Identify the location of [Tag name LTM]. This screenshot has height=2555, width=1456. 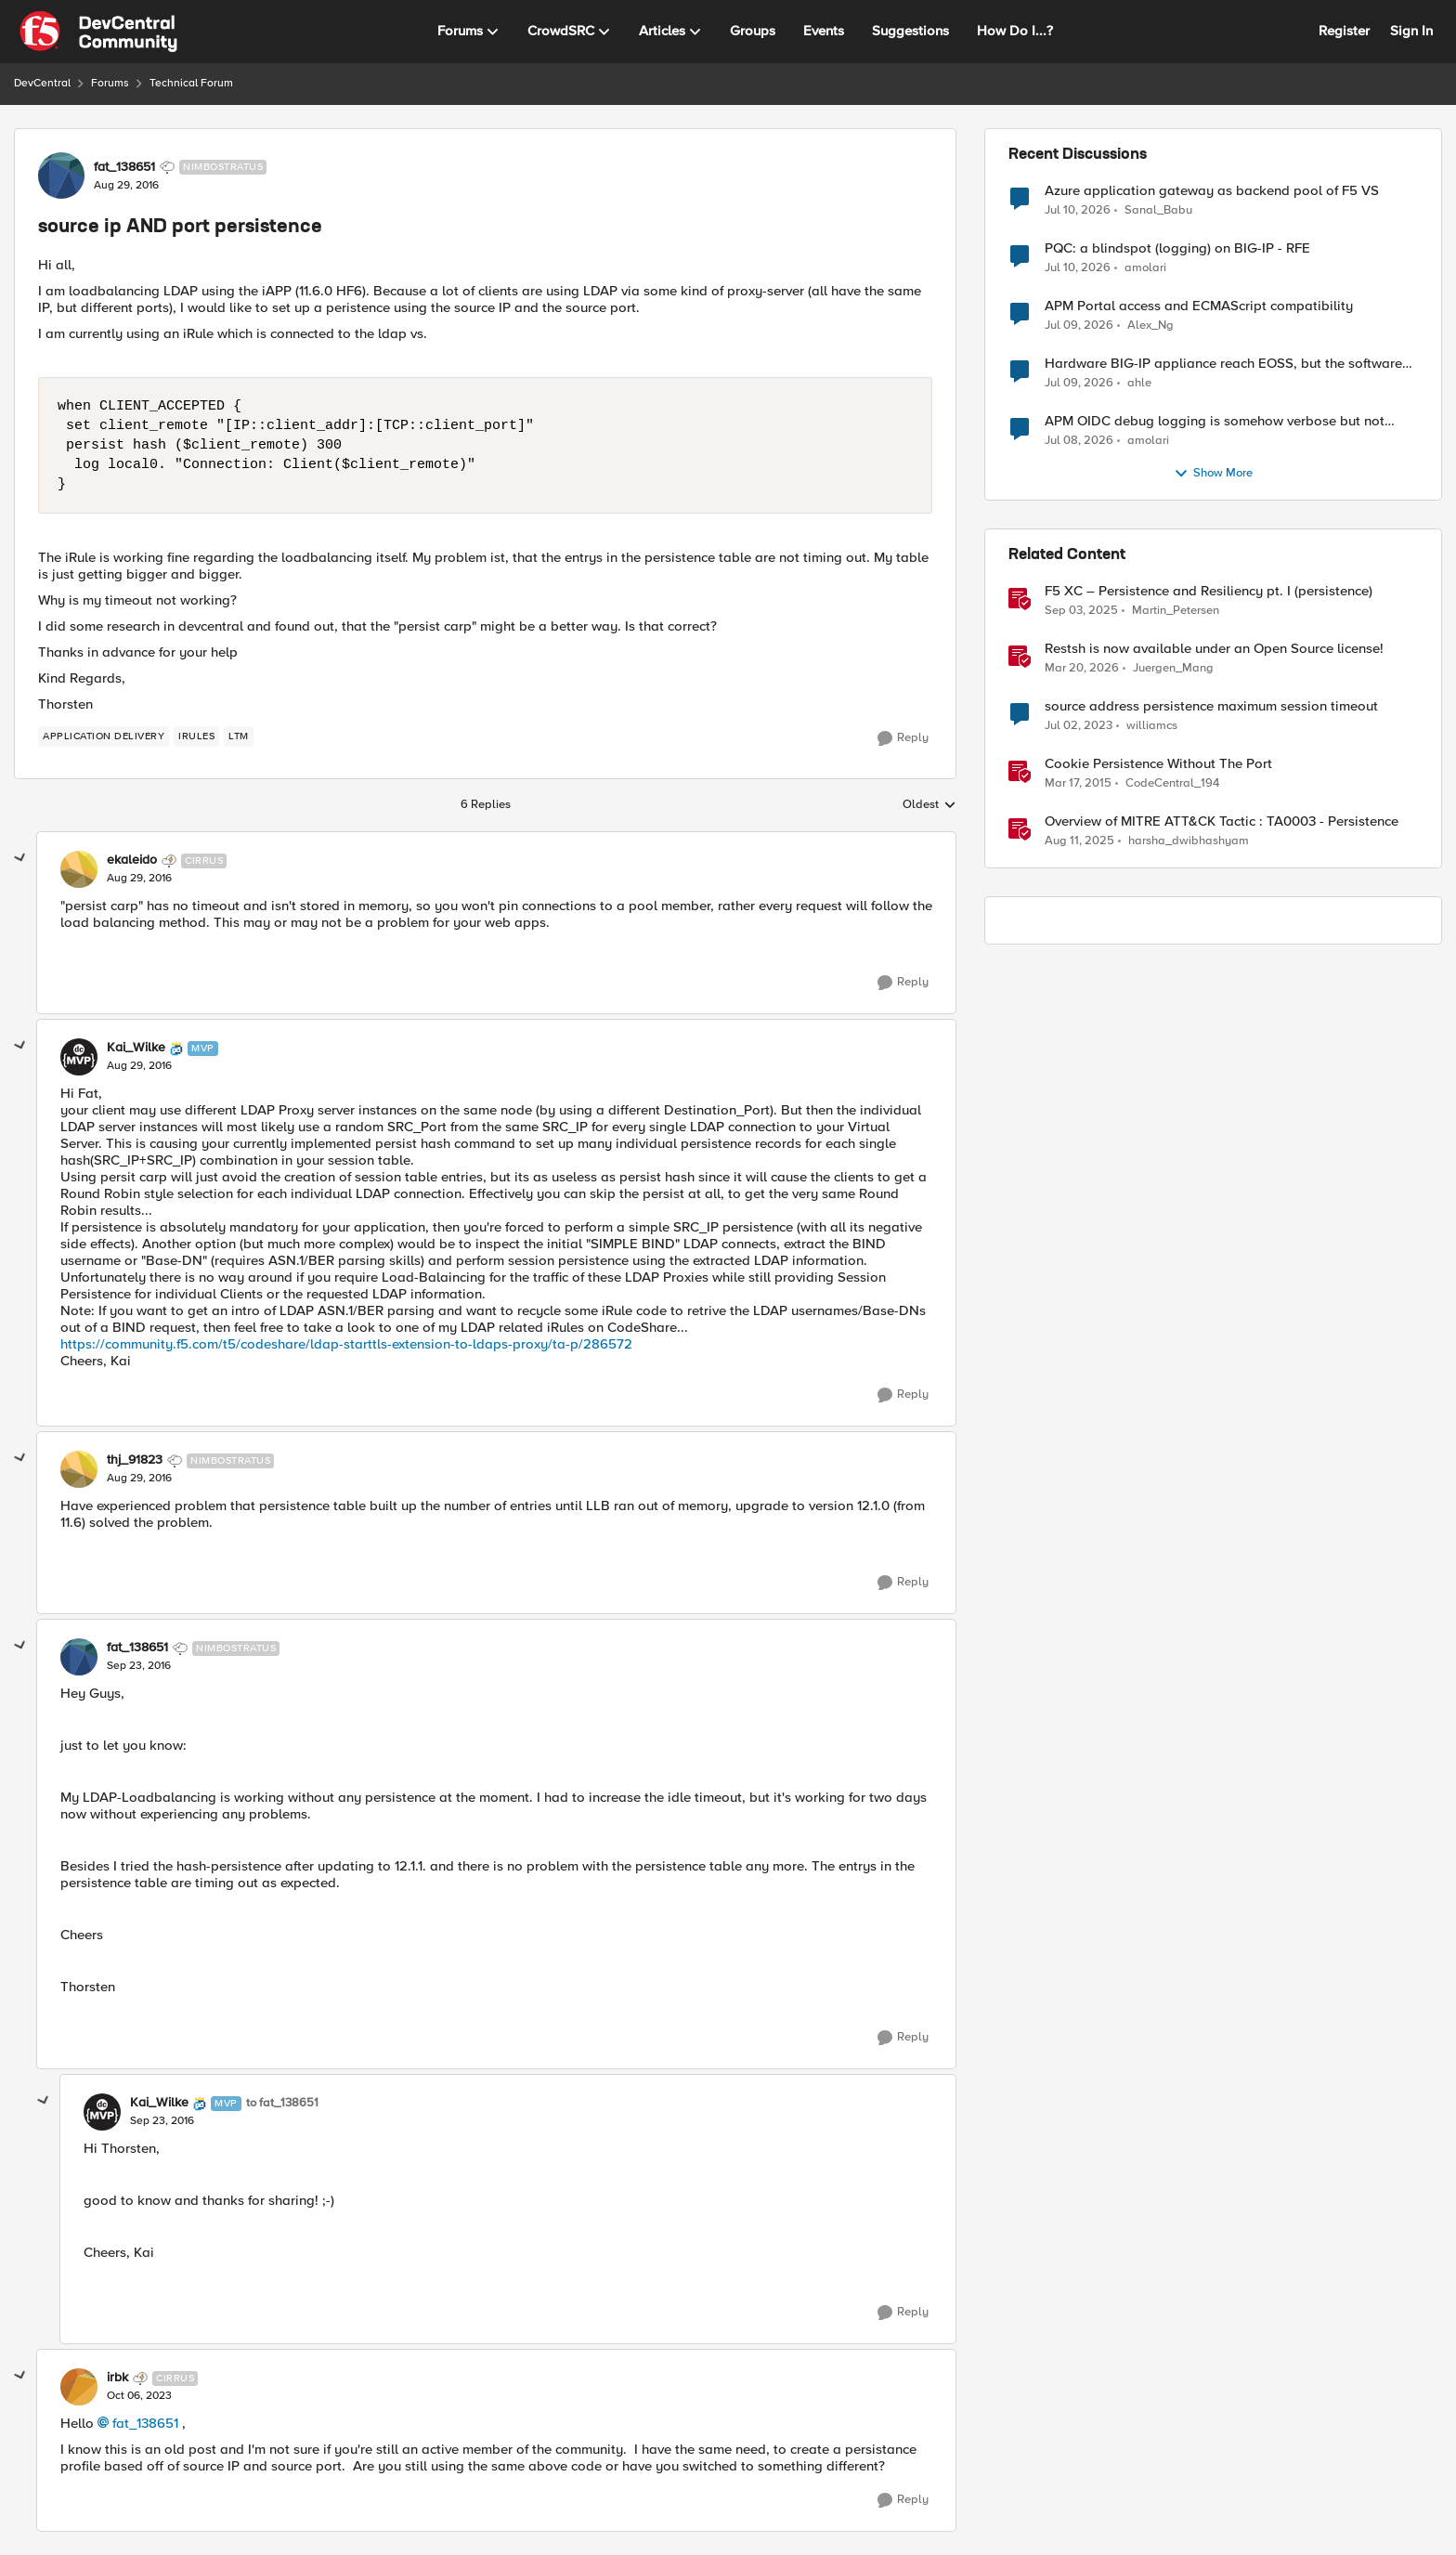
(239, 736).